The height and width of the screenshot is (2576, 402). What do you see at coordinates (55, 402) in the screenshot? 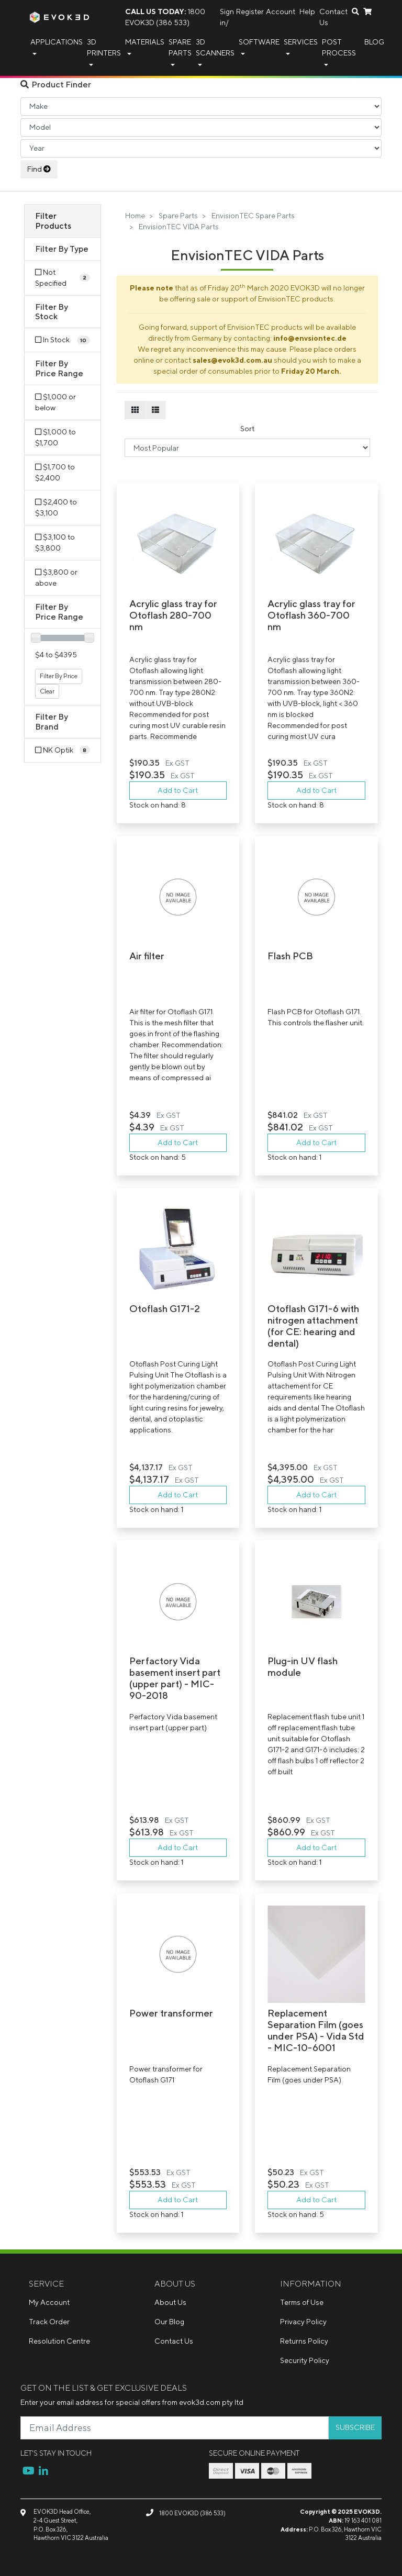
I see `$1,000 or below` at bounding box center [55, 402].